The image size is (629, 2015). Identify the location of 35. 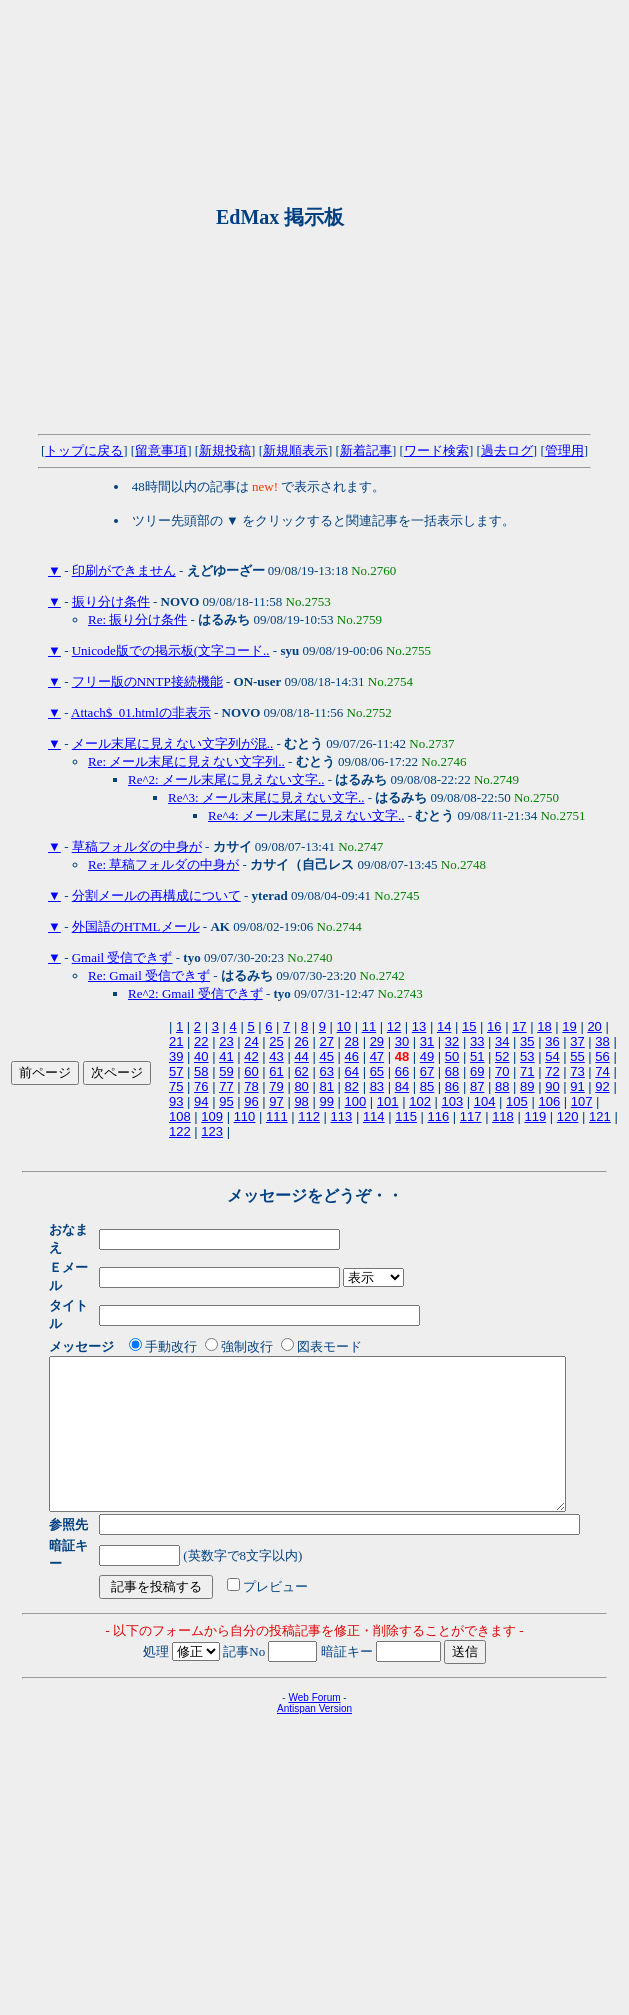
(527, 1041).